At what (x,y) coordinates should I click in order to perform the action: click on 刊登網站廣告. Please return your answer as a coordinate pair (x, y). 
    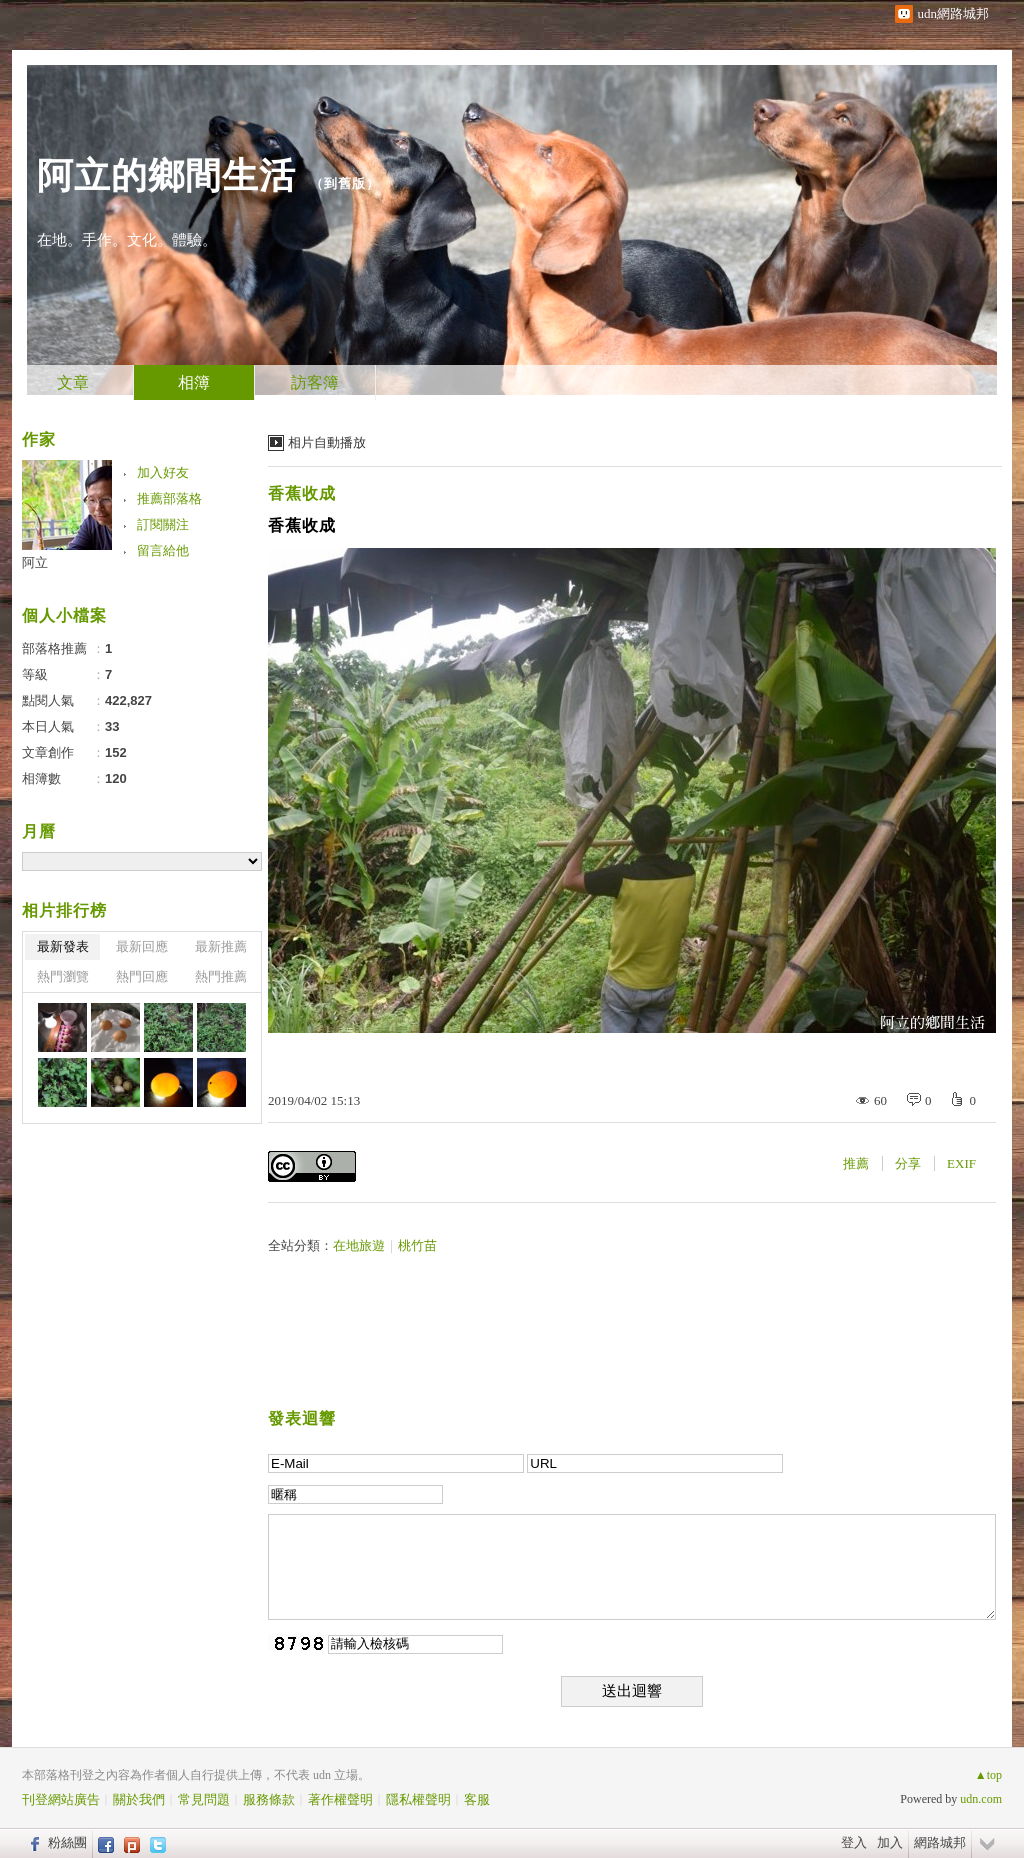
    Looking at the image, I should click on (61, 1799).